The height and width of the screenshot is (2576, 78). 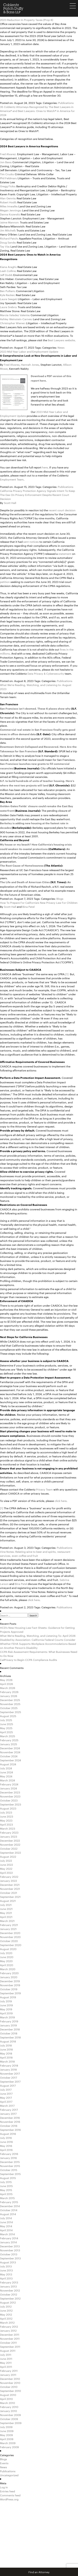 What do you see at coordinates (6, 1812) in the screenshot?
I see `July 2023` at bounding box center [6, 1812].